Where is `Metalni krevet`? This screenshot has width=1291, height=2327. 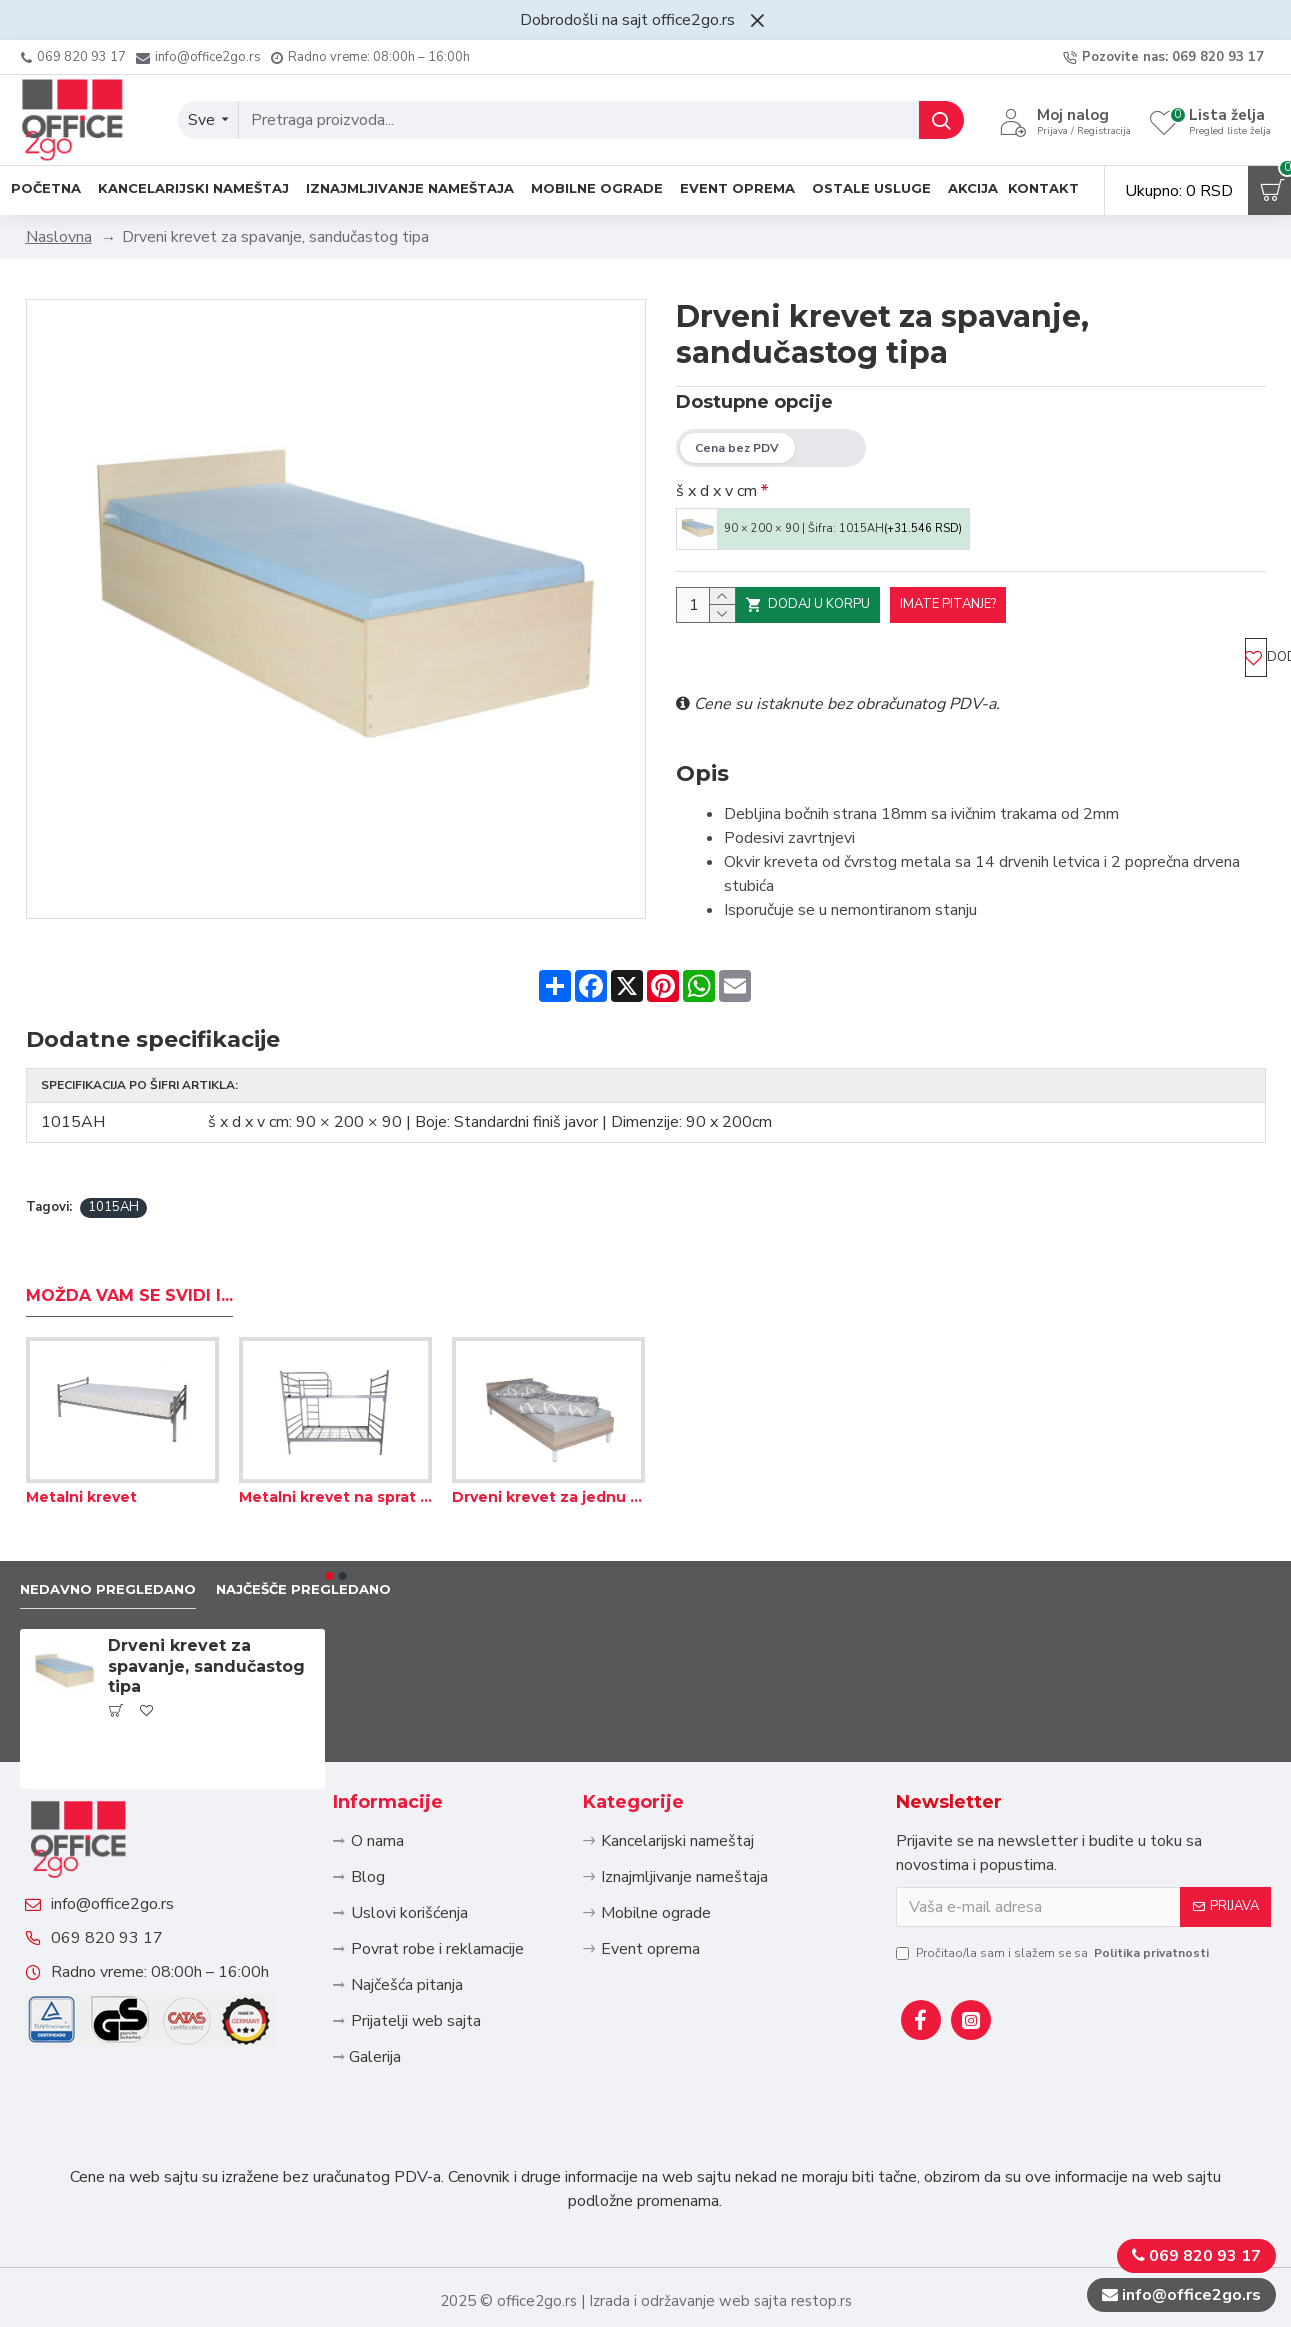 Metalni krevet is located at coordinates (81, 1423).